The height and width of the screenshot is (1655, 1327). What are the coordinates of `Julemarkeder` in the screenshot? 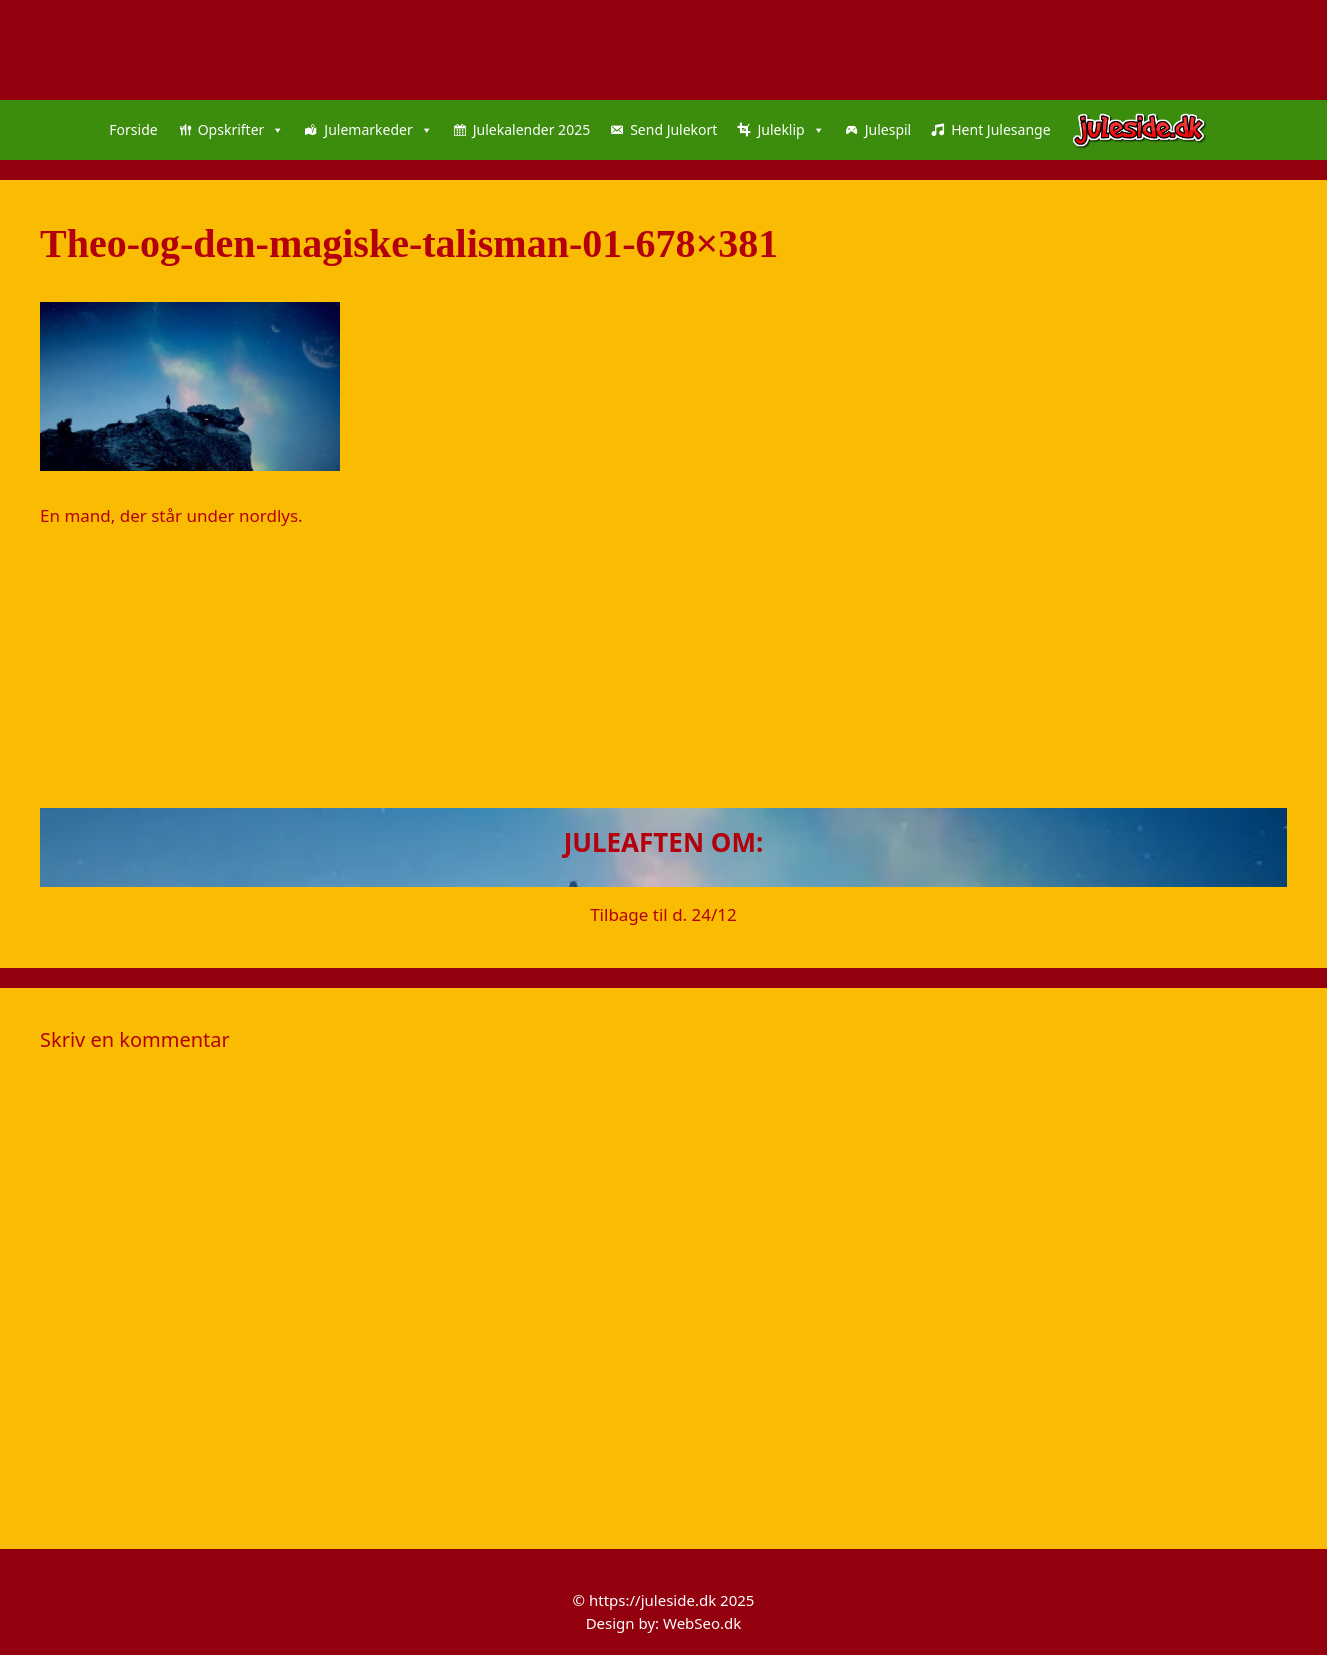 It's located at (378, 129).